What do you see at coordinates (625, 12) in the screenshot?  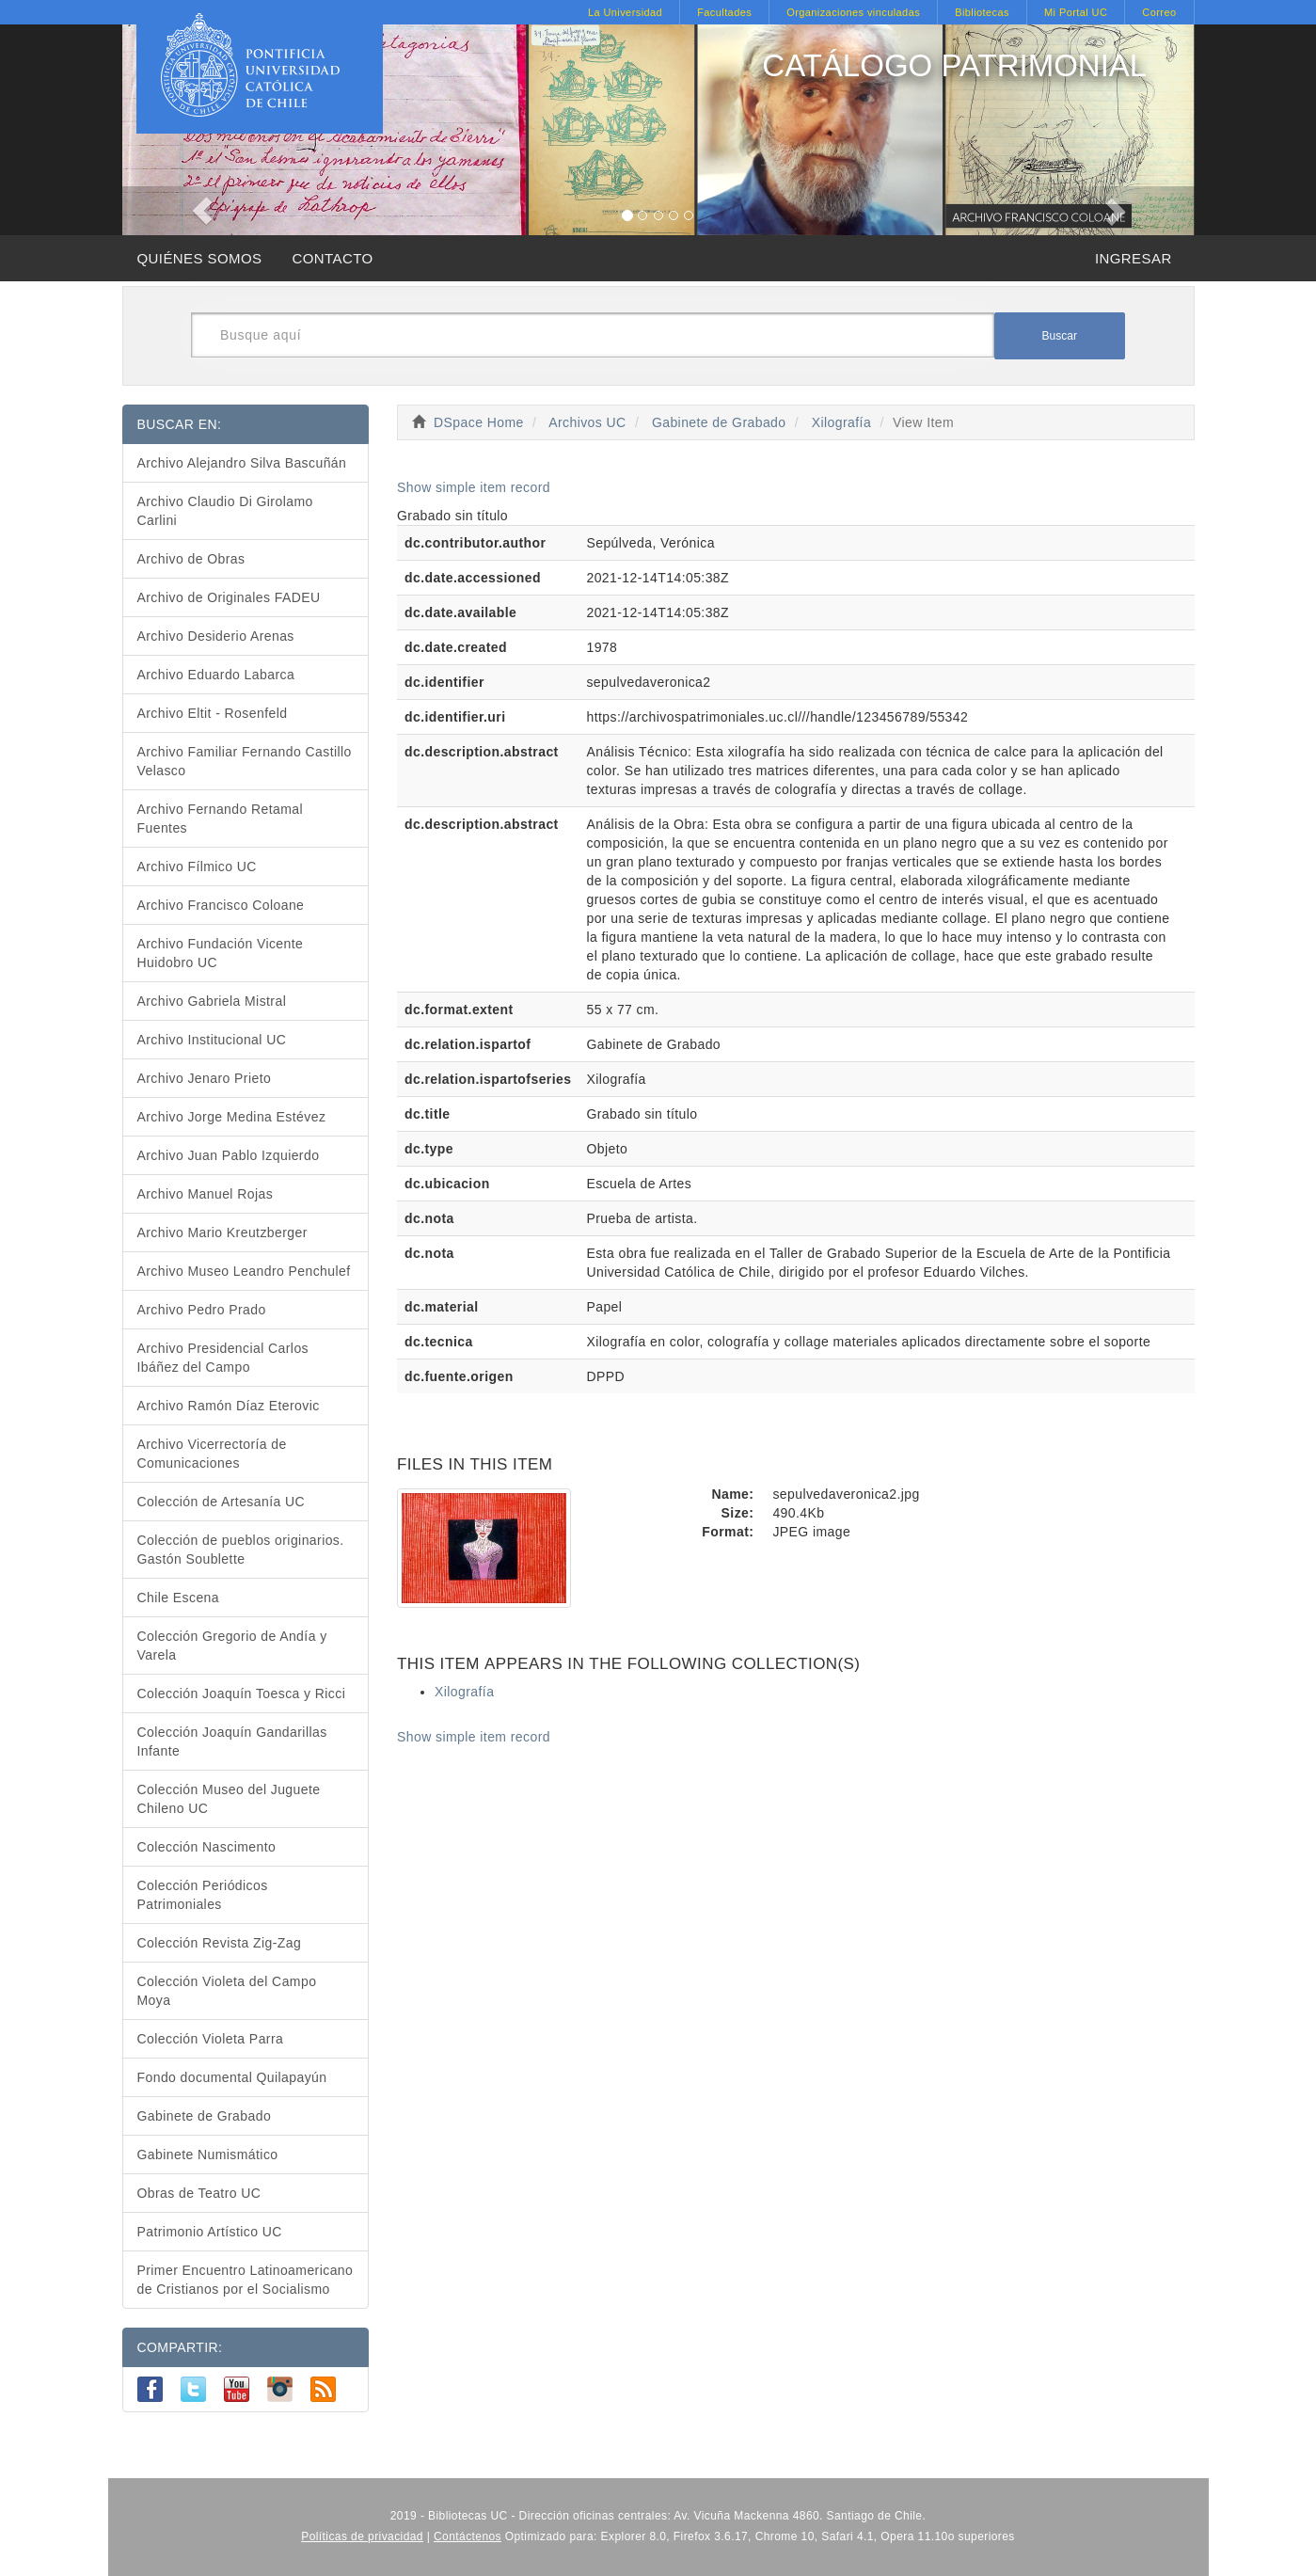 I see `La Universidad` at bounding box center [625, 12].